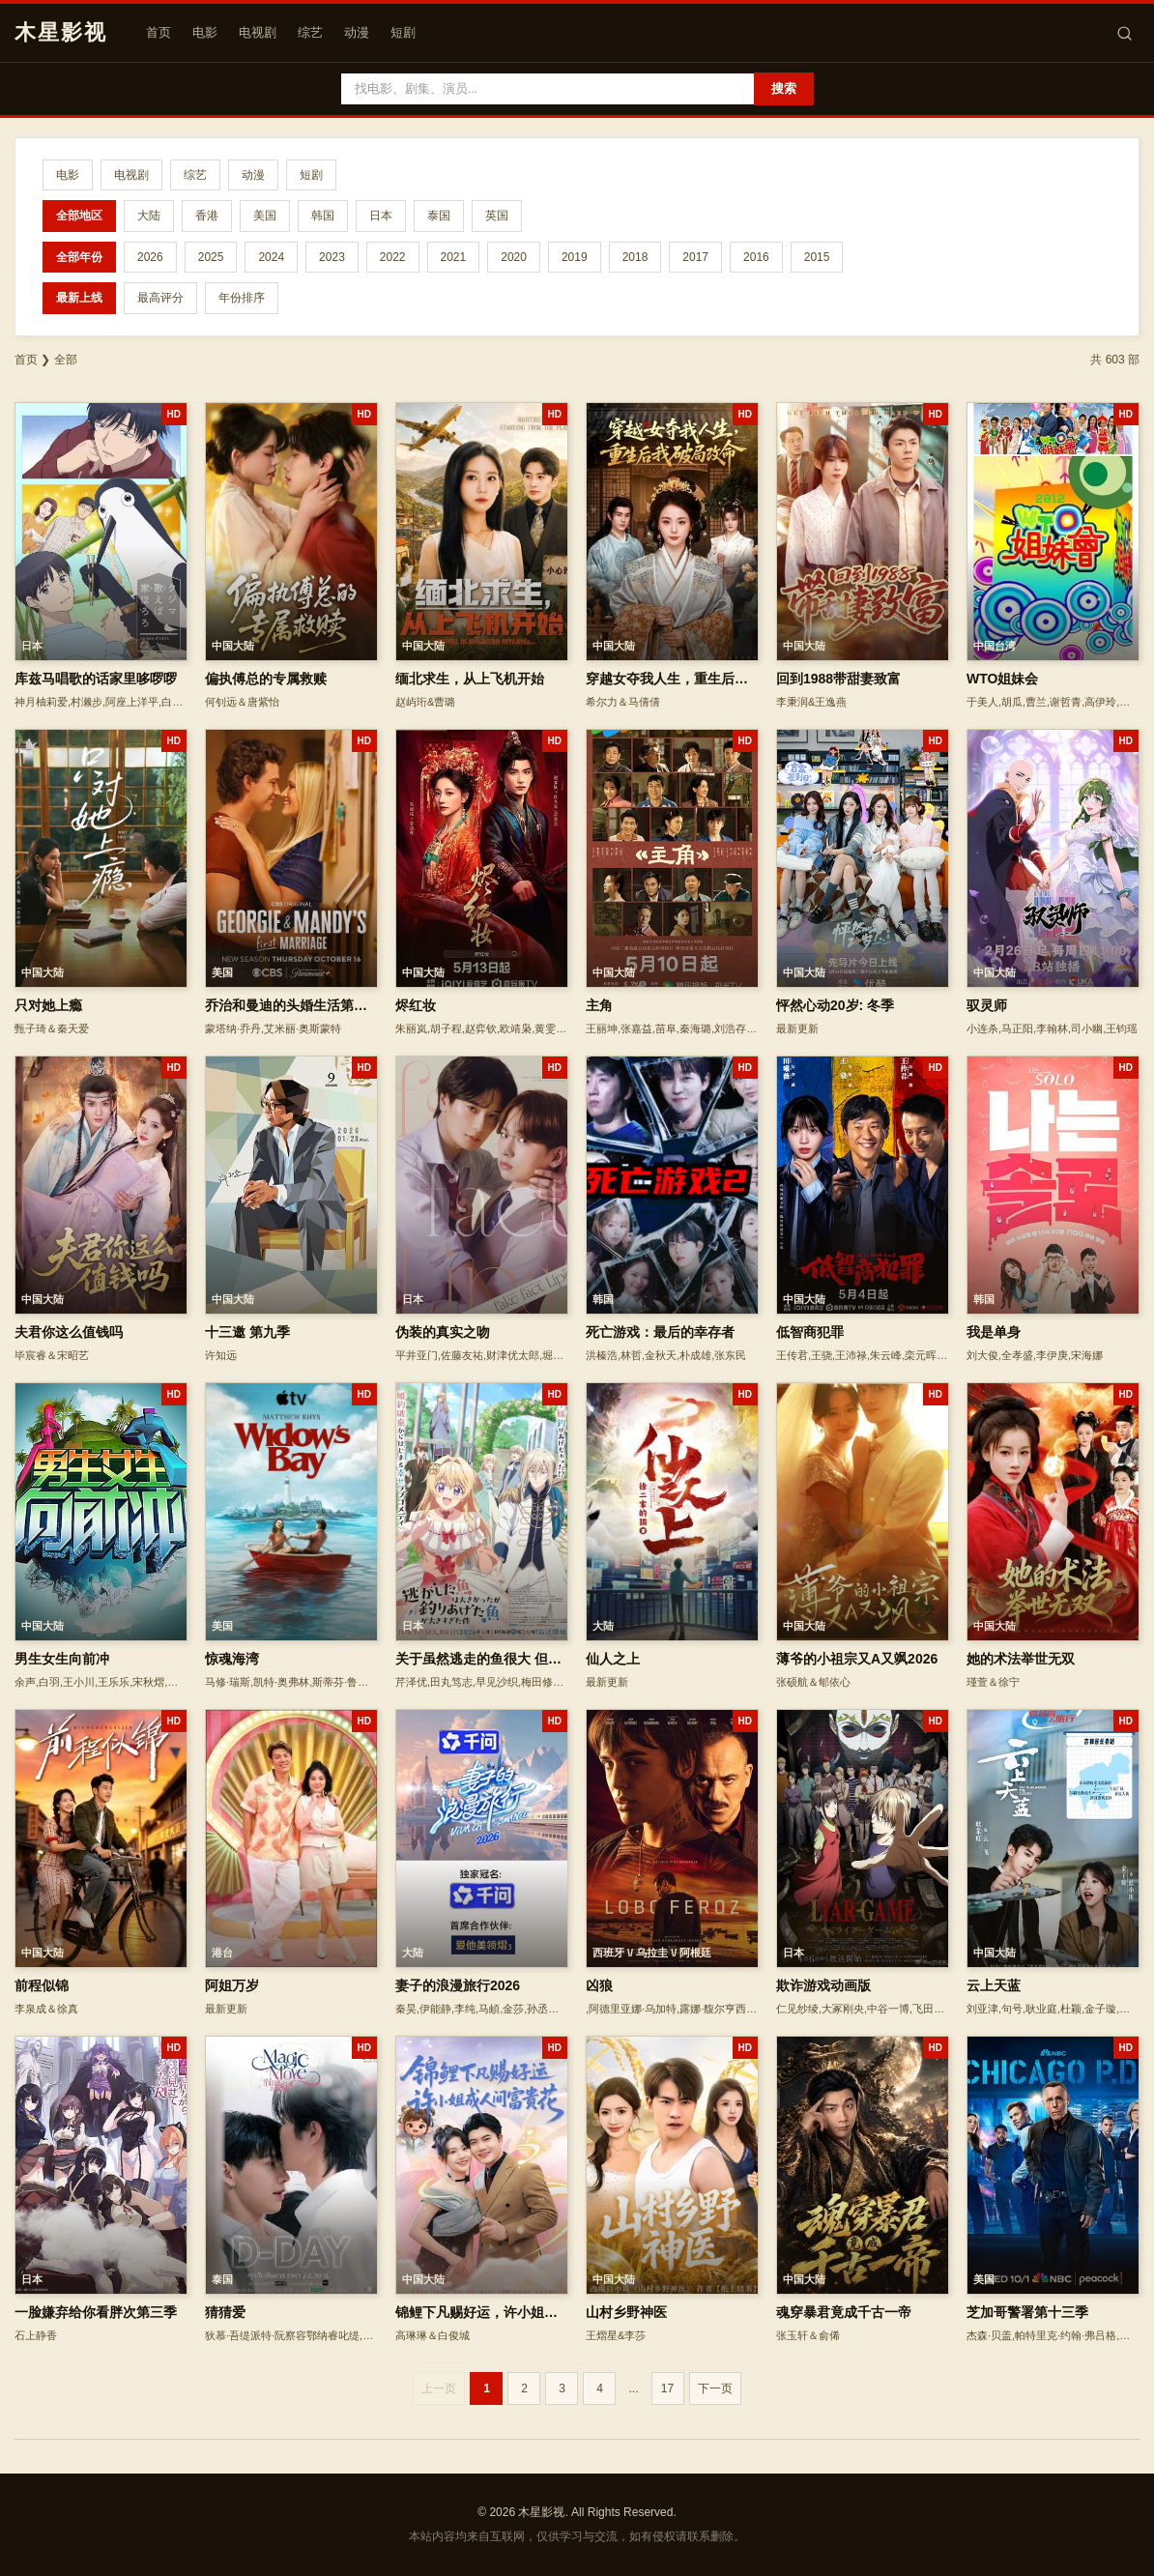 The image size is (1154, 2576). I want to click on 2019, so click(575, 257).